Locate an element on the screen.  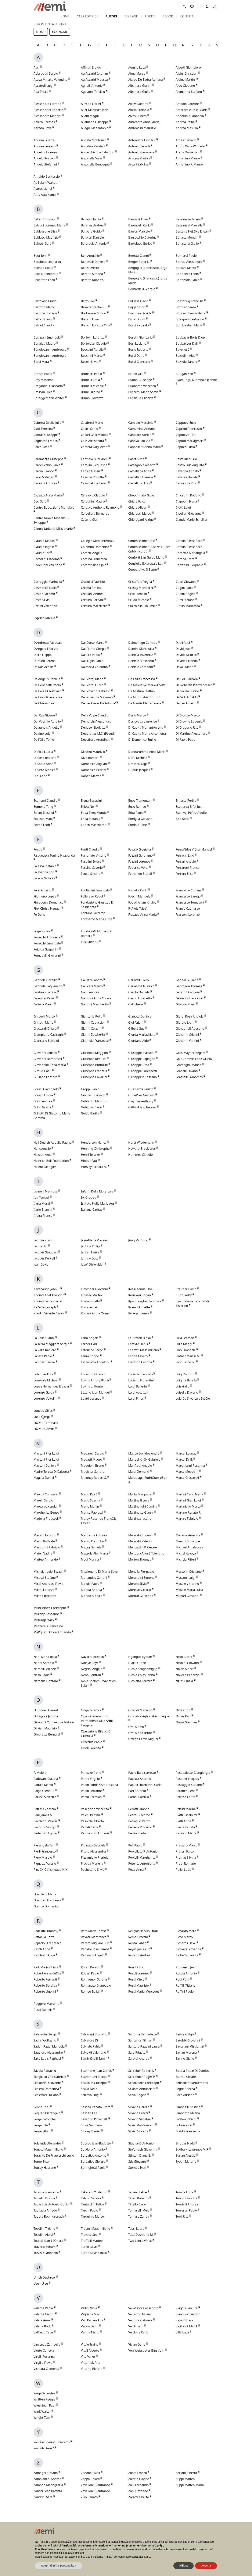
Giuseppe Butturini is located at coordinates (95, 1065).